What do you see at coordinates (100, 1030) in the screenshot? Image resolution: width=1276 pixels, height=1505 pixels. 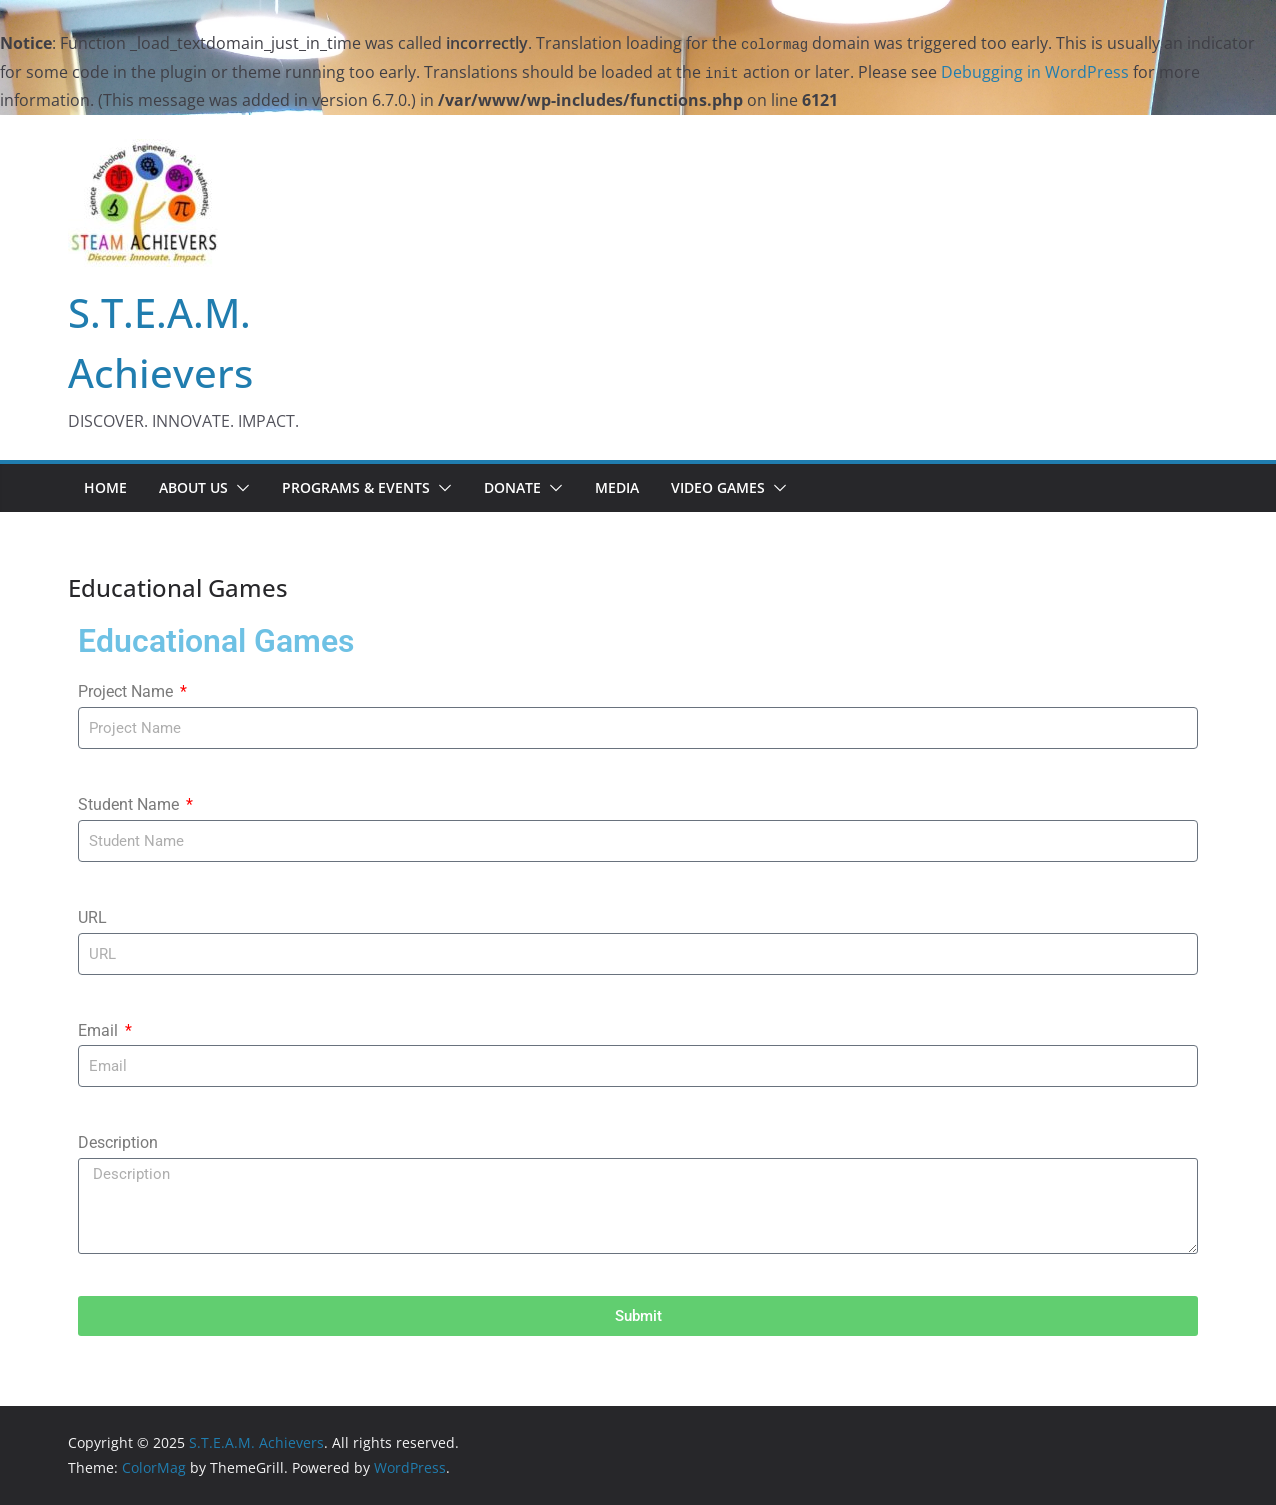 I see `Email` at bounding box center [100, 1030].